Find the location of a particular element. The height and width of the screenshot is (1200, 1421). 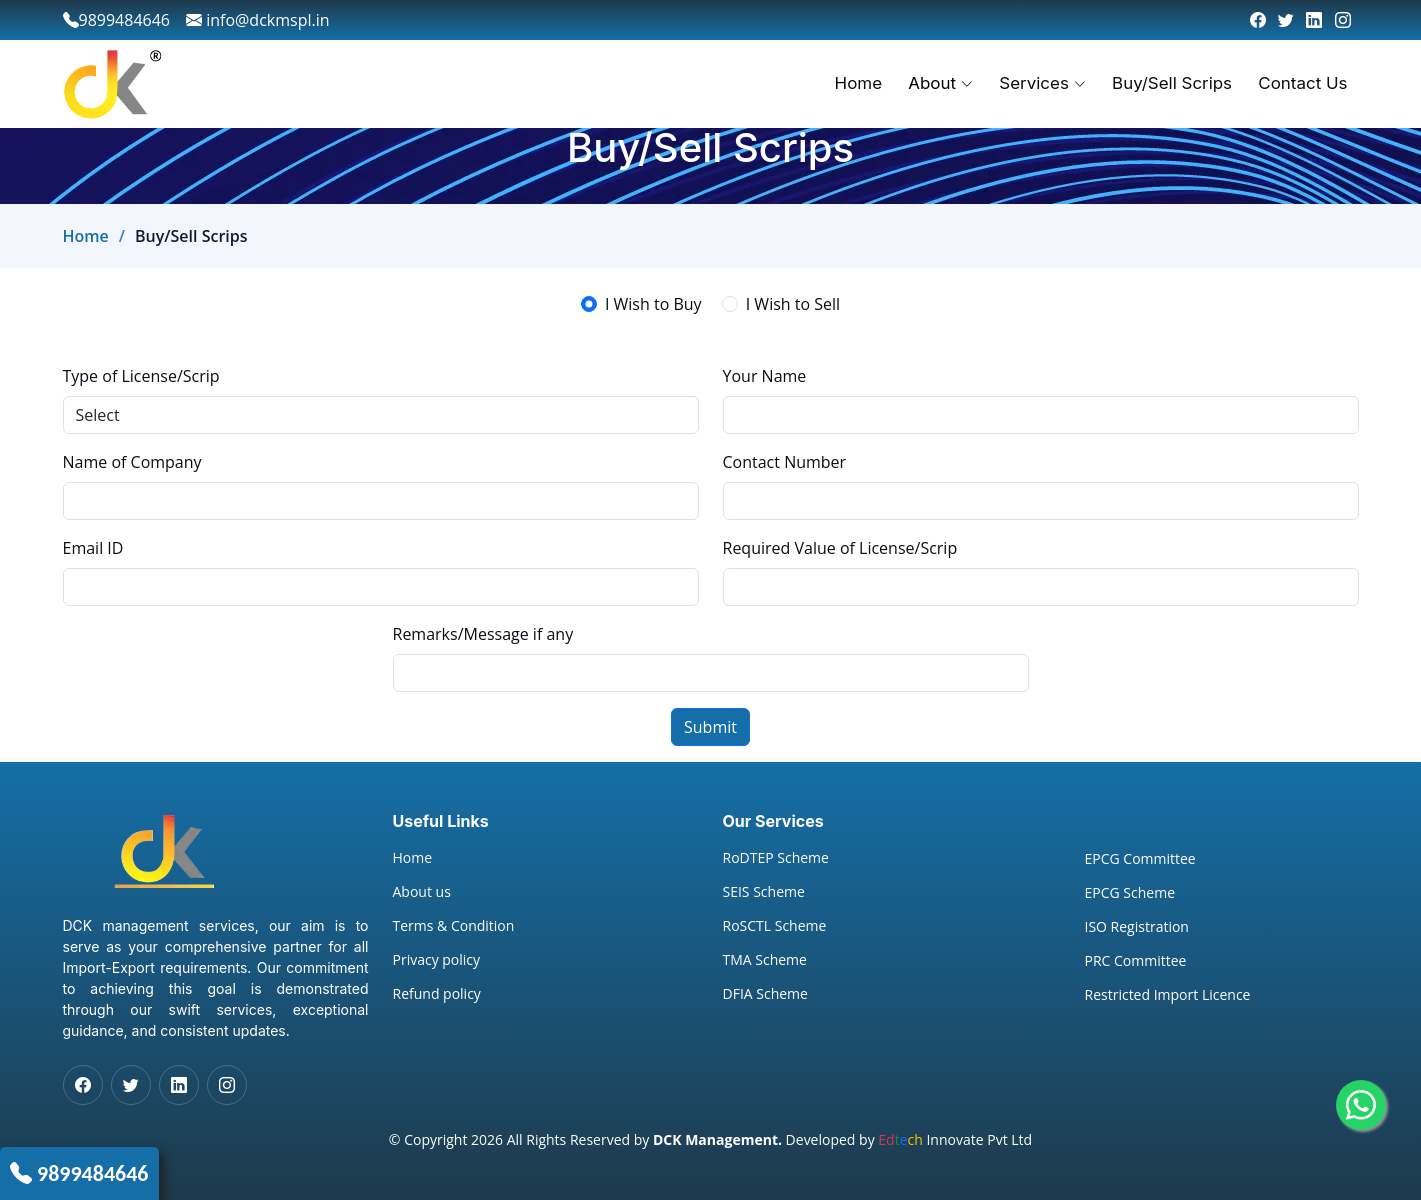

EPCG Committee is located at coordinates (1140, 859).